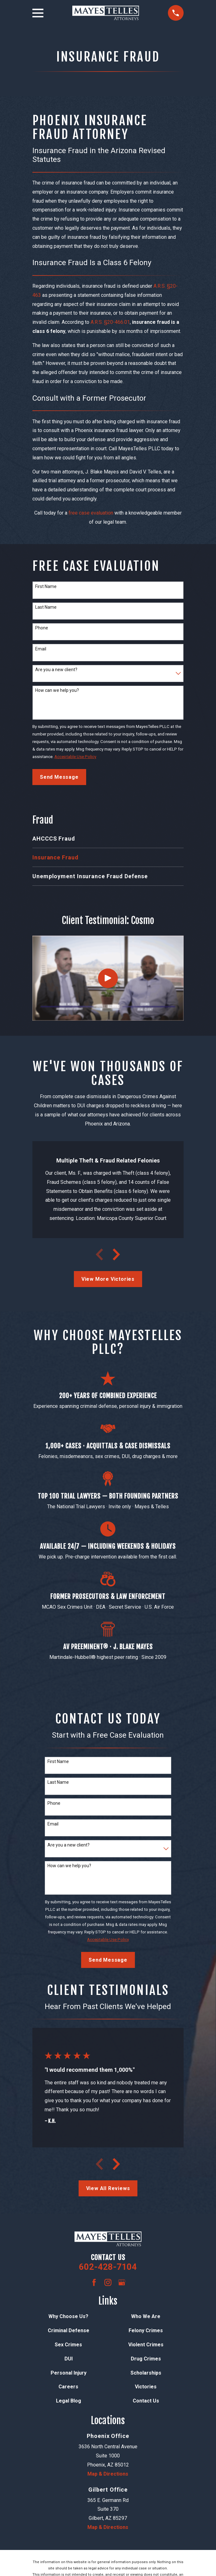 The width and height of the screenshot is (216, 2576). What do you see at coordinates (107, 2474) in the screenshot?
I see `Map & Directions` at bounding box center [107, 2474].